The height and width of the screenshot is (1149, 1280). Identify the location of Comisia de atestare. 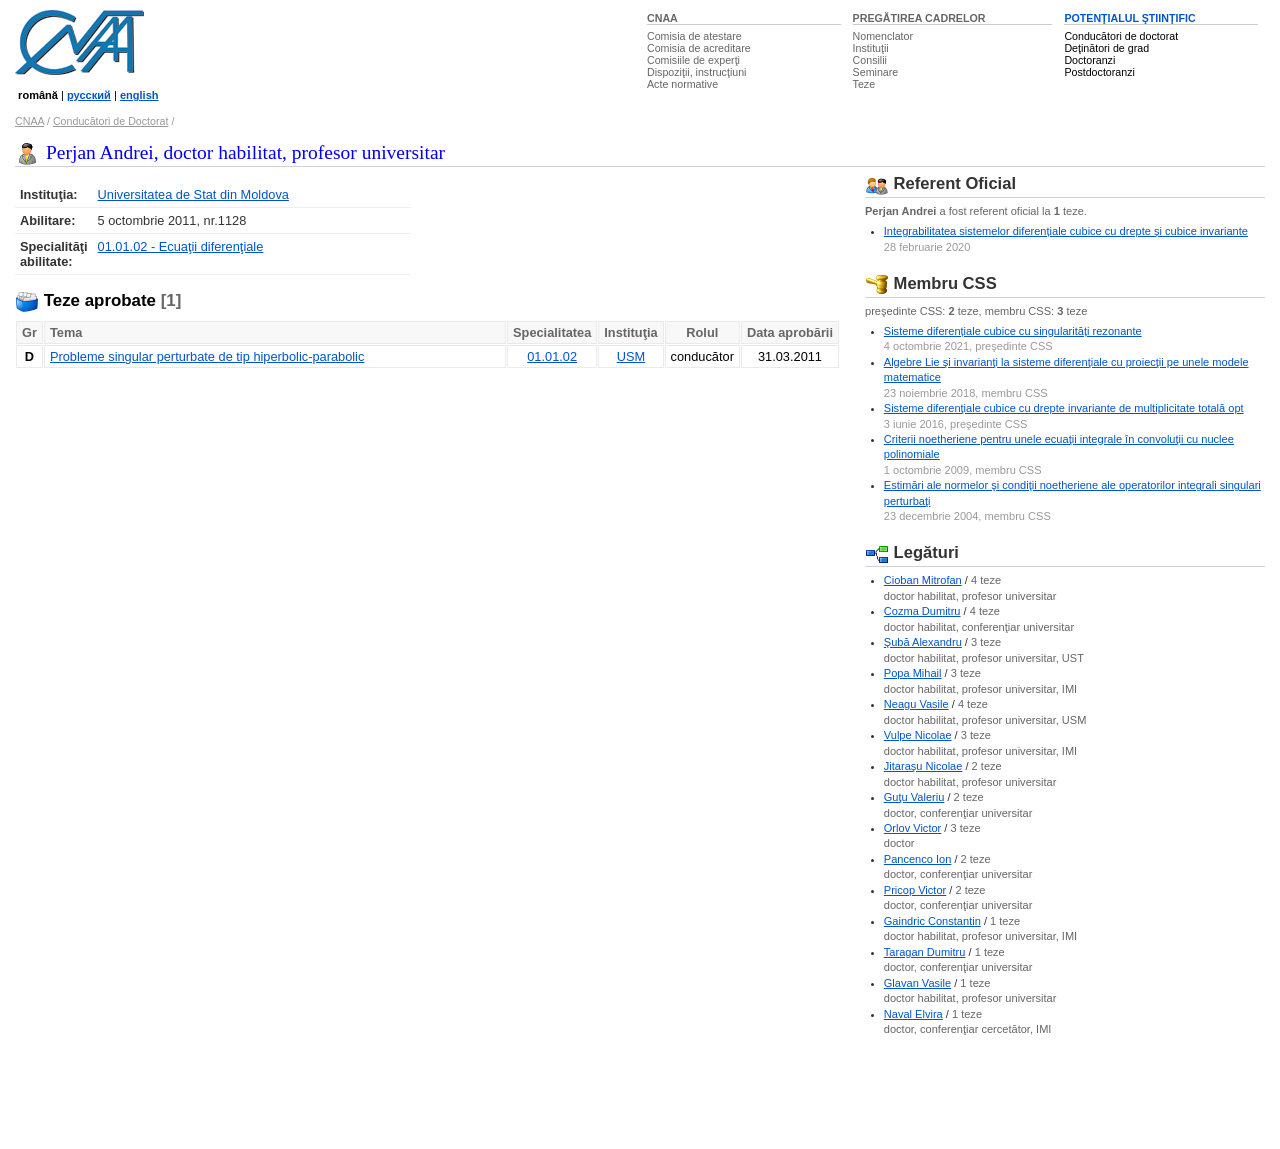
(694, 36).